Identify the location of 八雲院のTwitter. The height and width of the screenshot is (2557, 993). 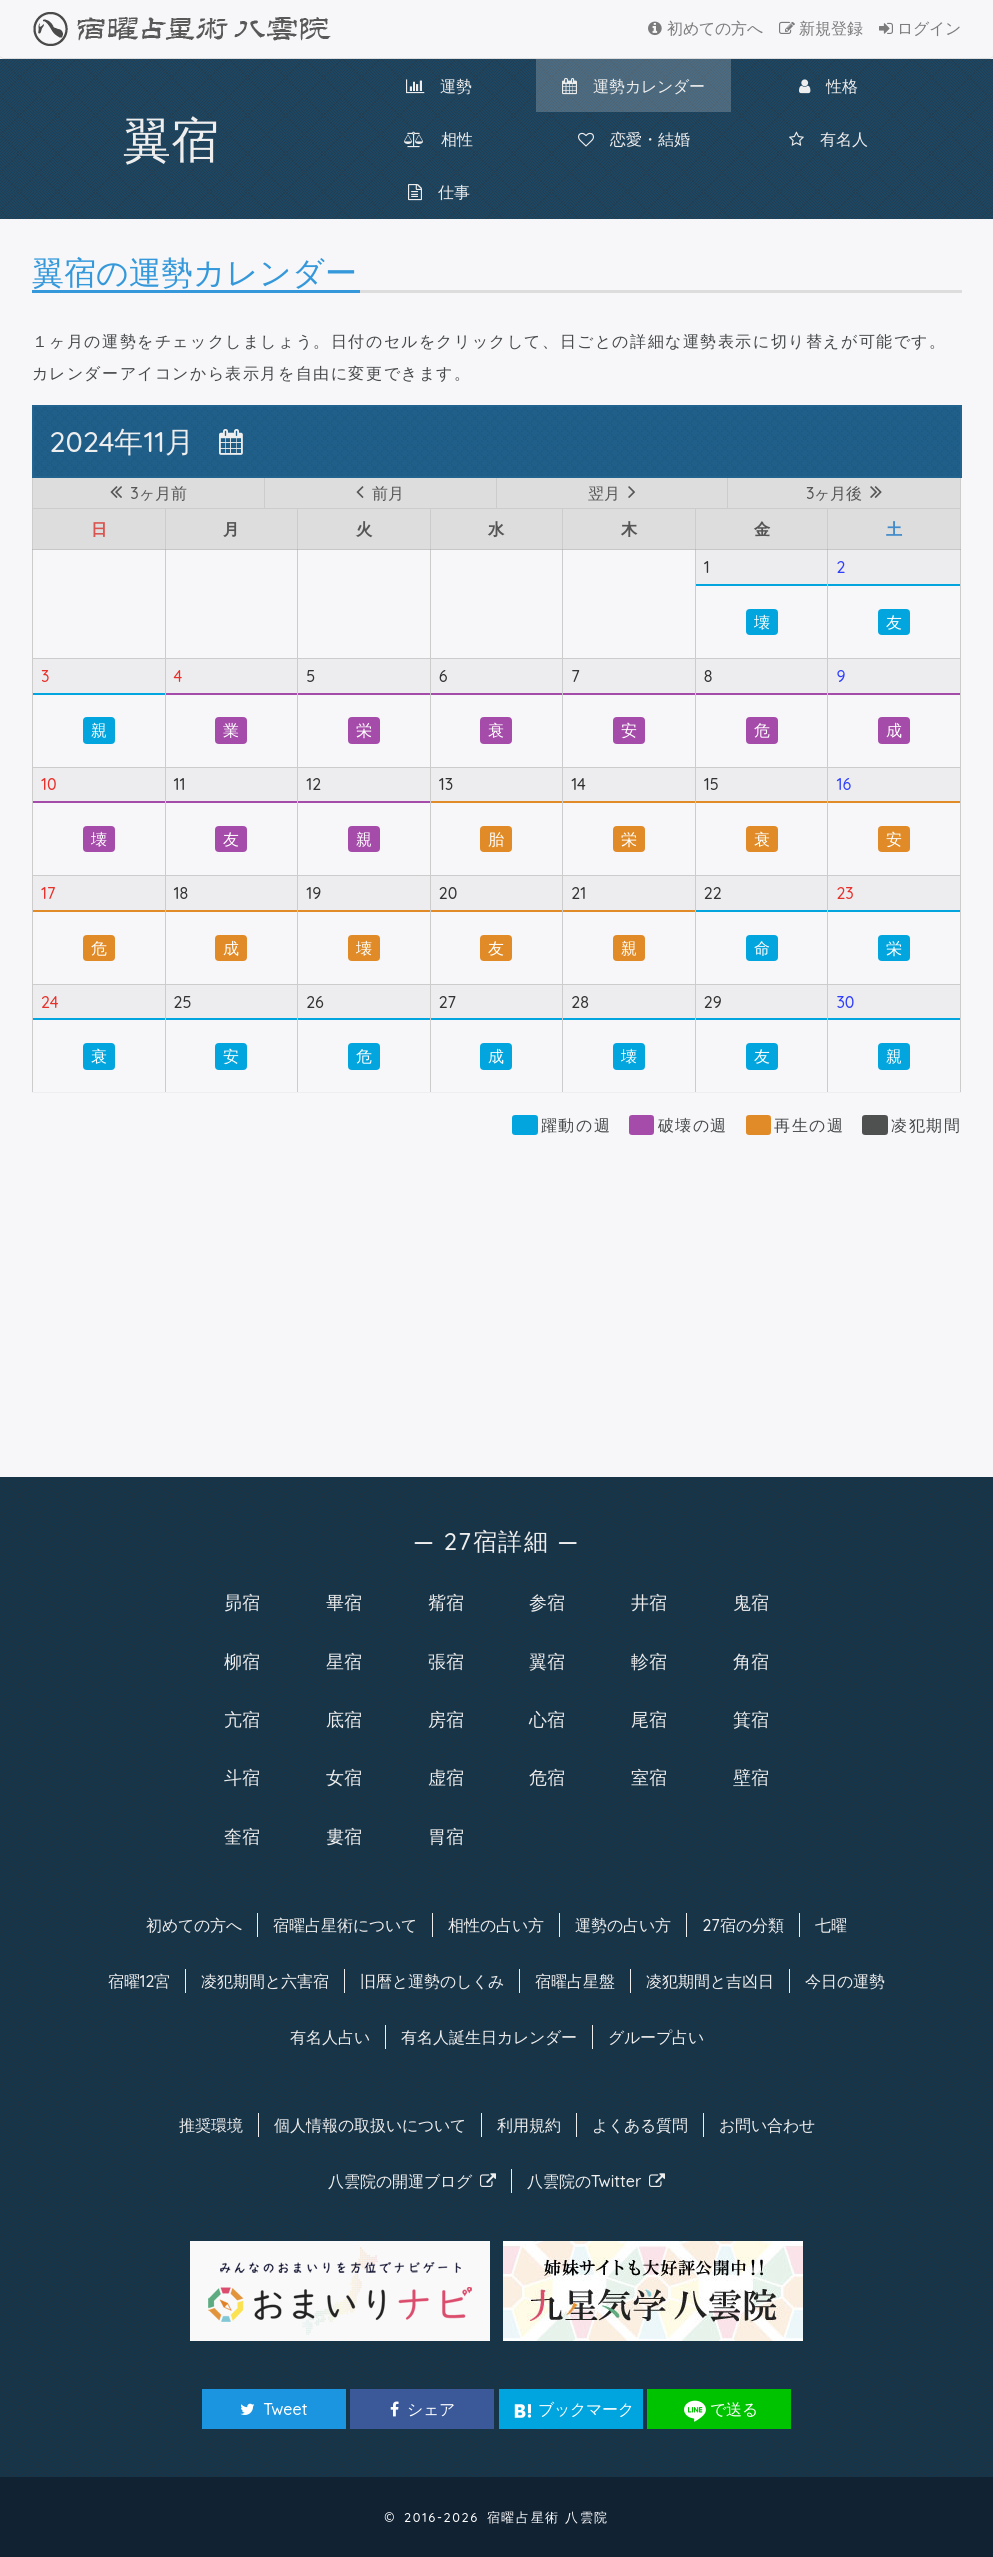
(596, 2181).